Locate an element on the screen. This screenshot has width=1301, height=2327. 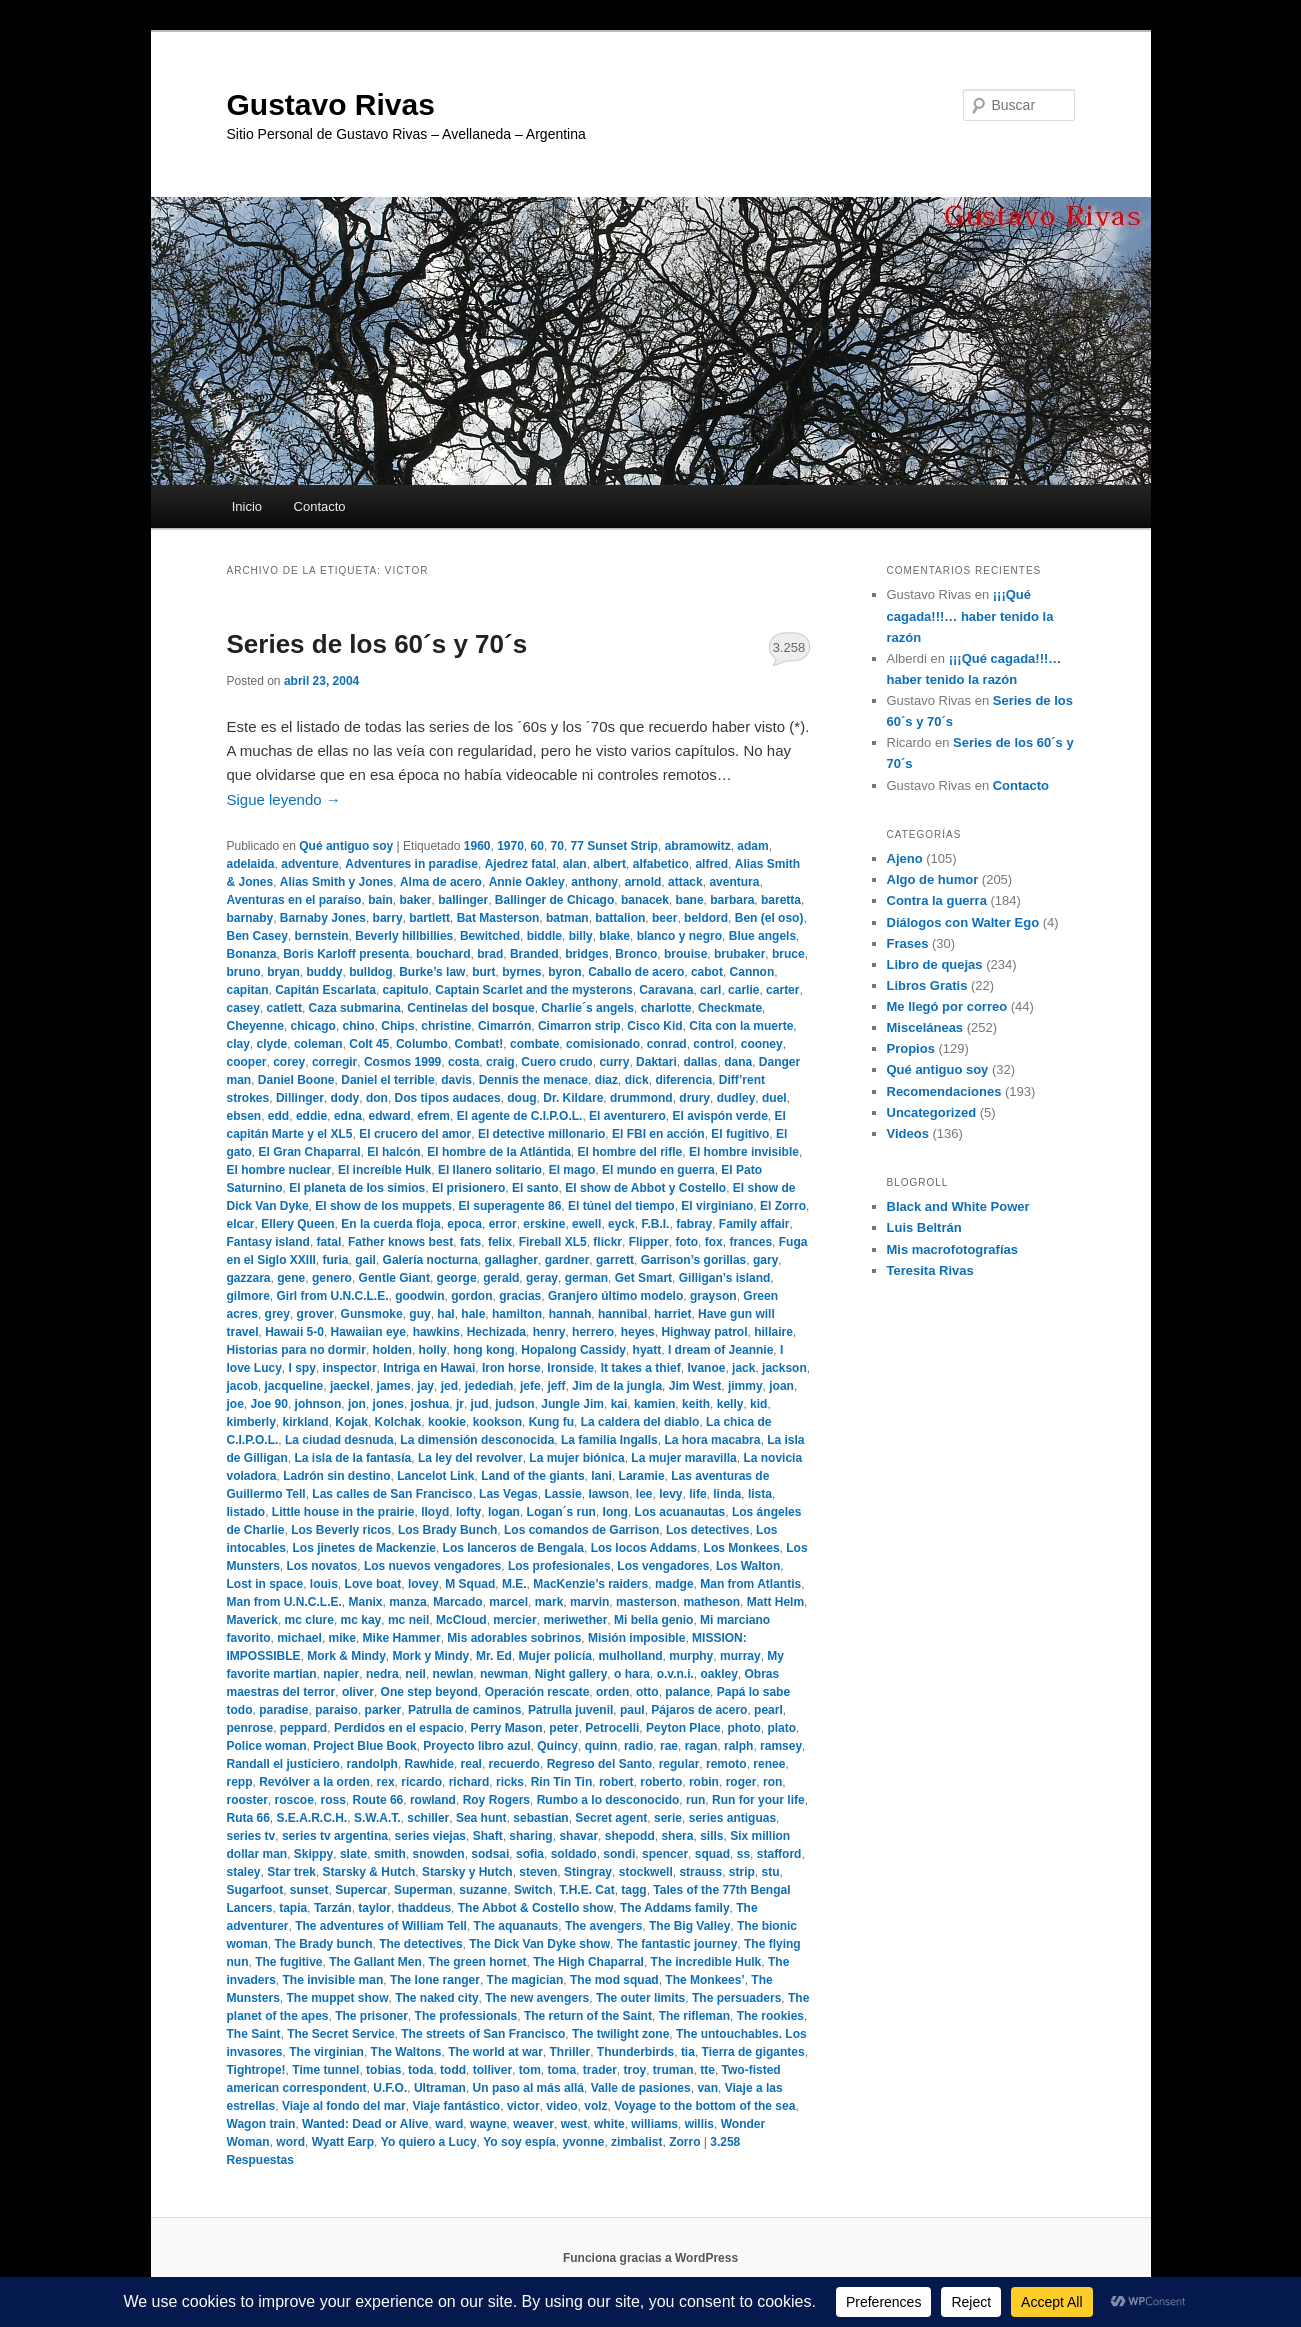
gail is located at coordinates (365, 1260).